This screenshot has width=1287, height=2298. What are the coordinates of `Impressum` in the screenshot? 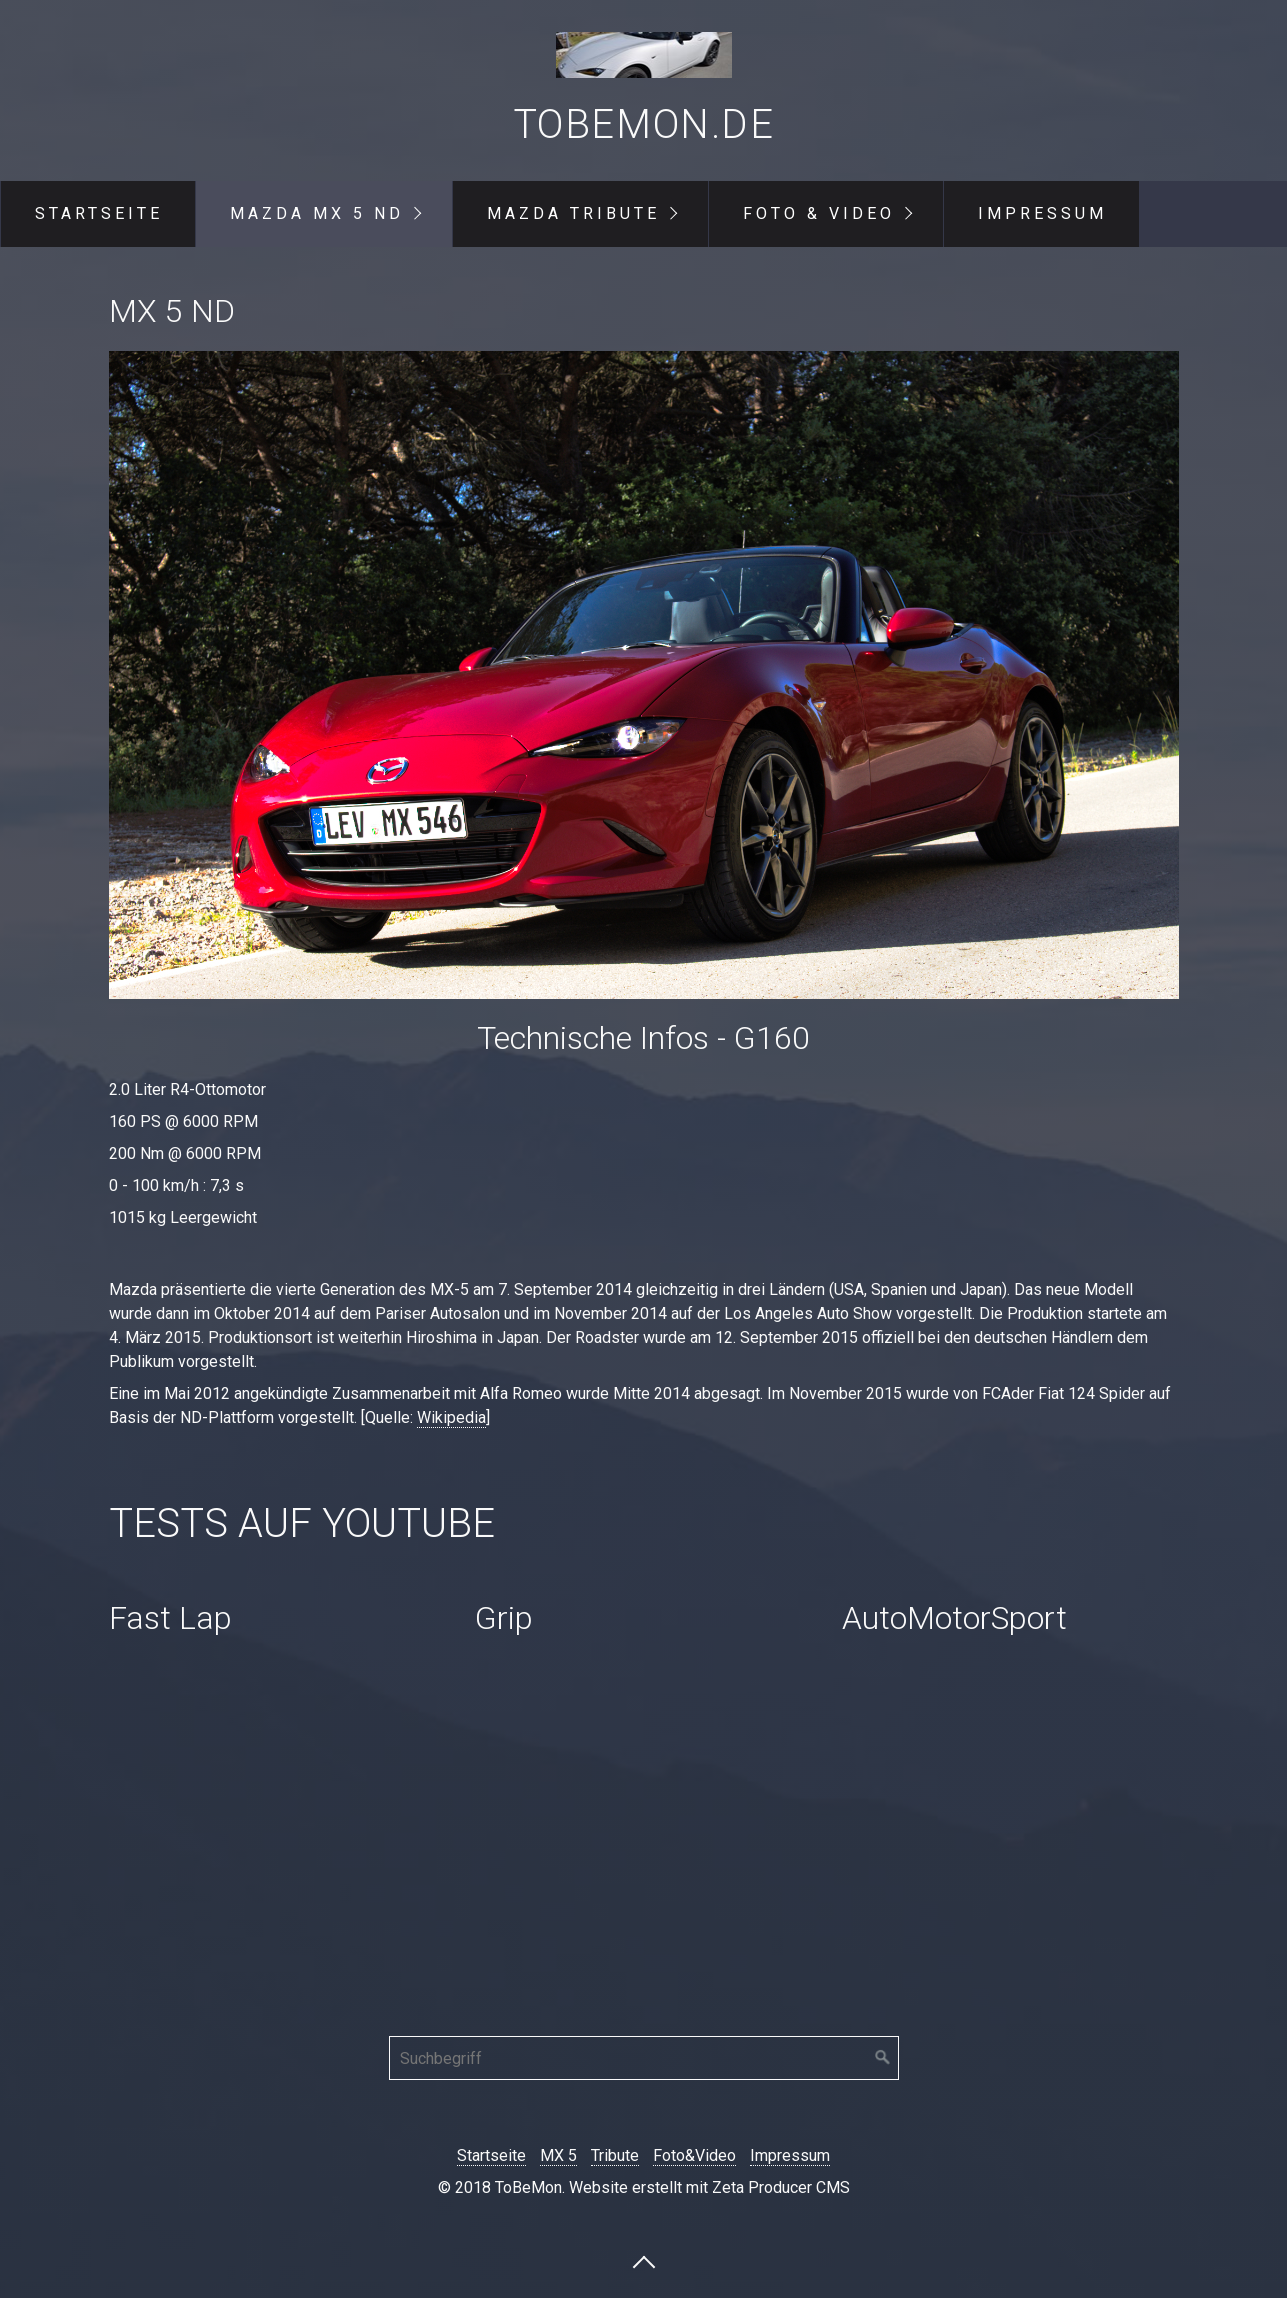 It's located at (1042, 213).